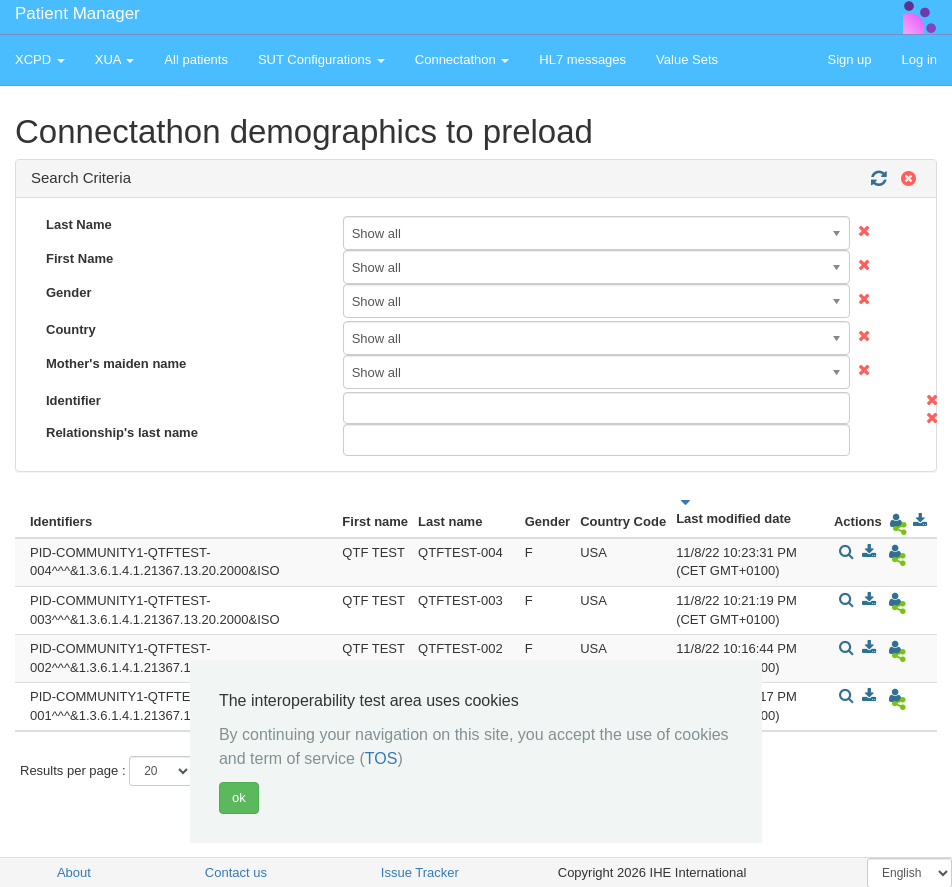  I want to click on SUT Configurations [button], so click(321, 59).